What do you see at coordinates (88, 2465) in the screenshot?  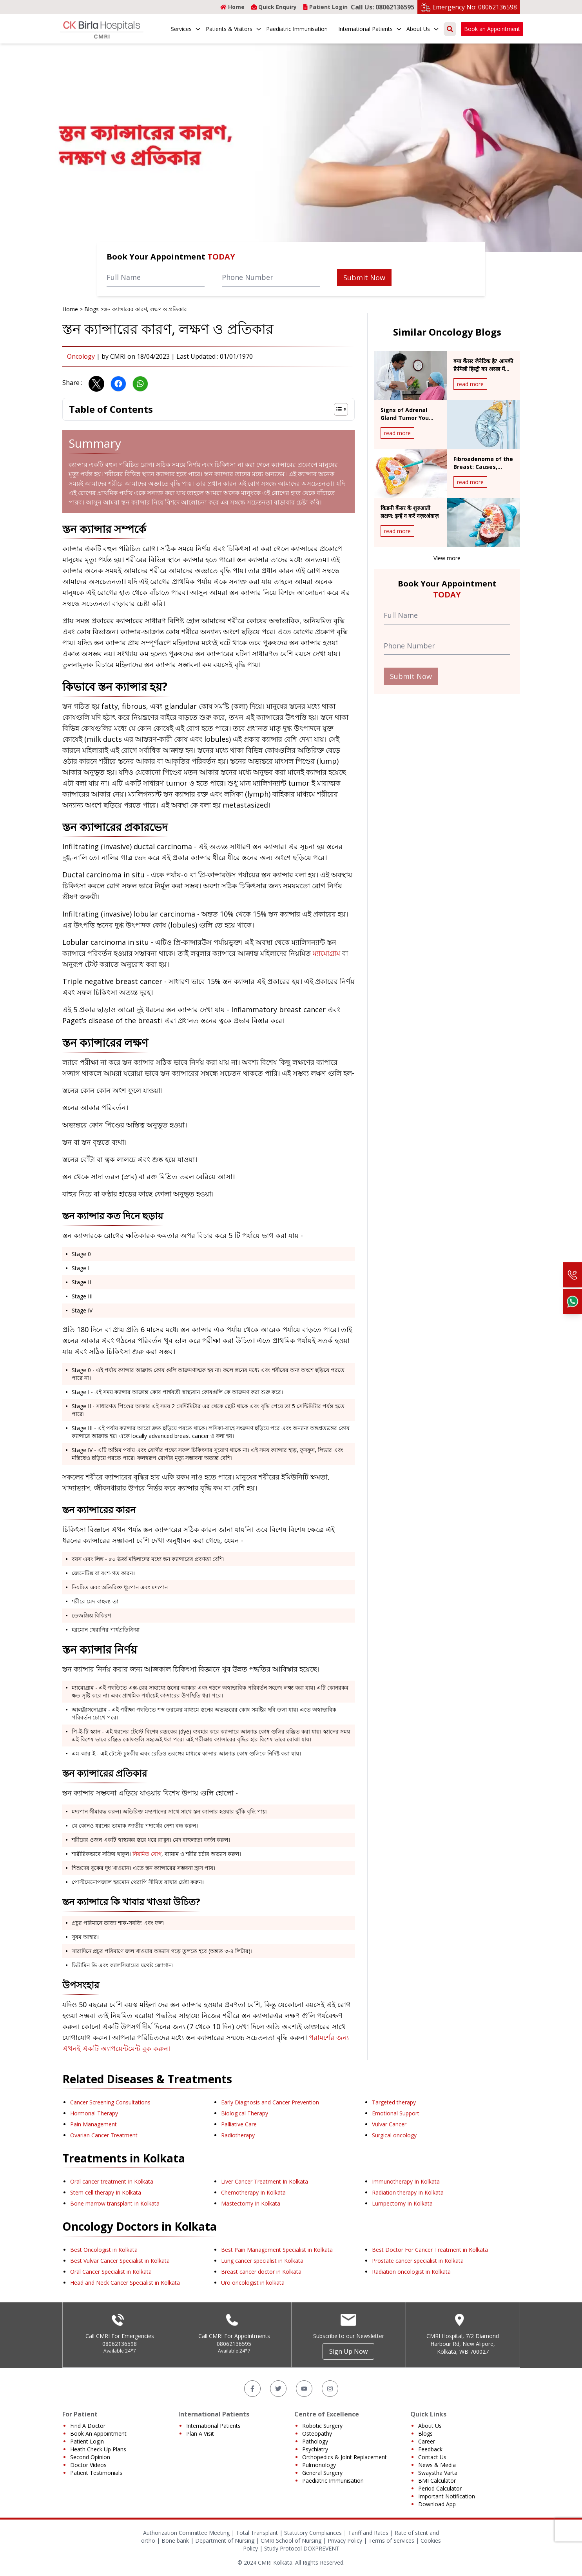 I see `Doctor Videos` at bounding box center [88, 2465].